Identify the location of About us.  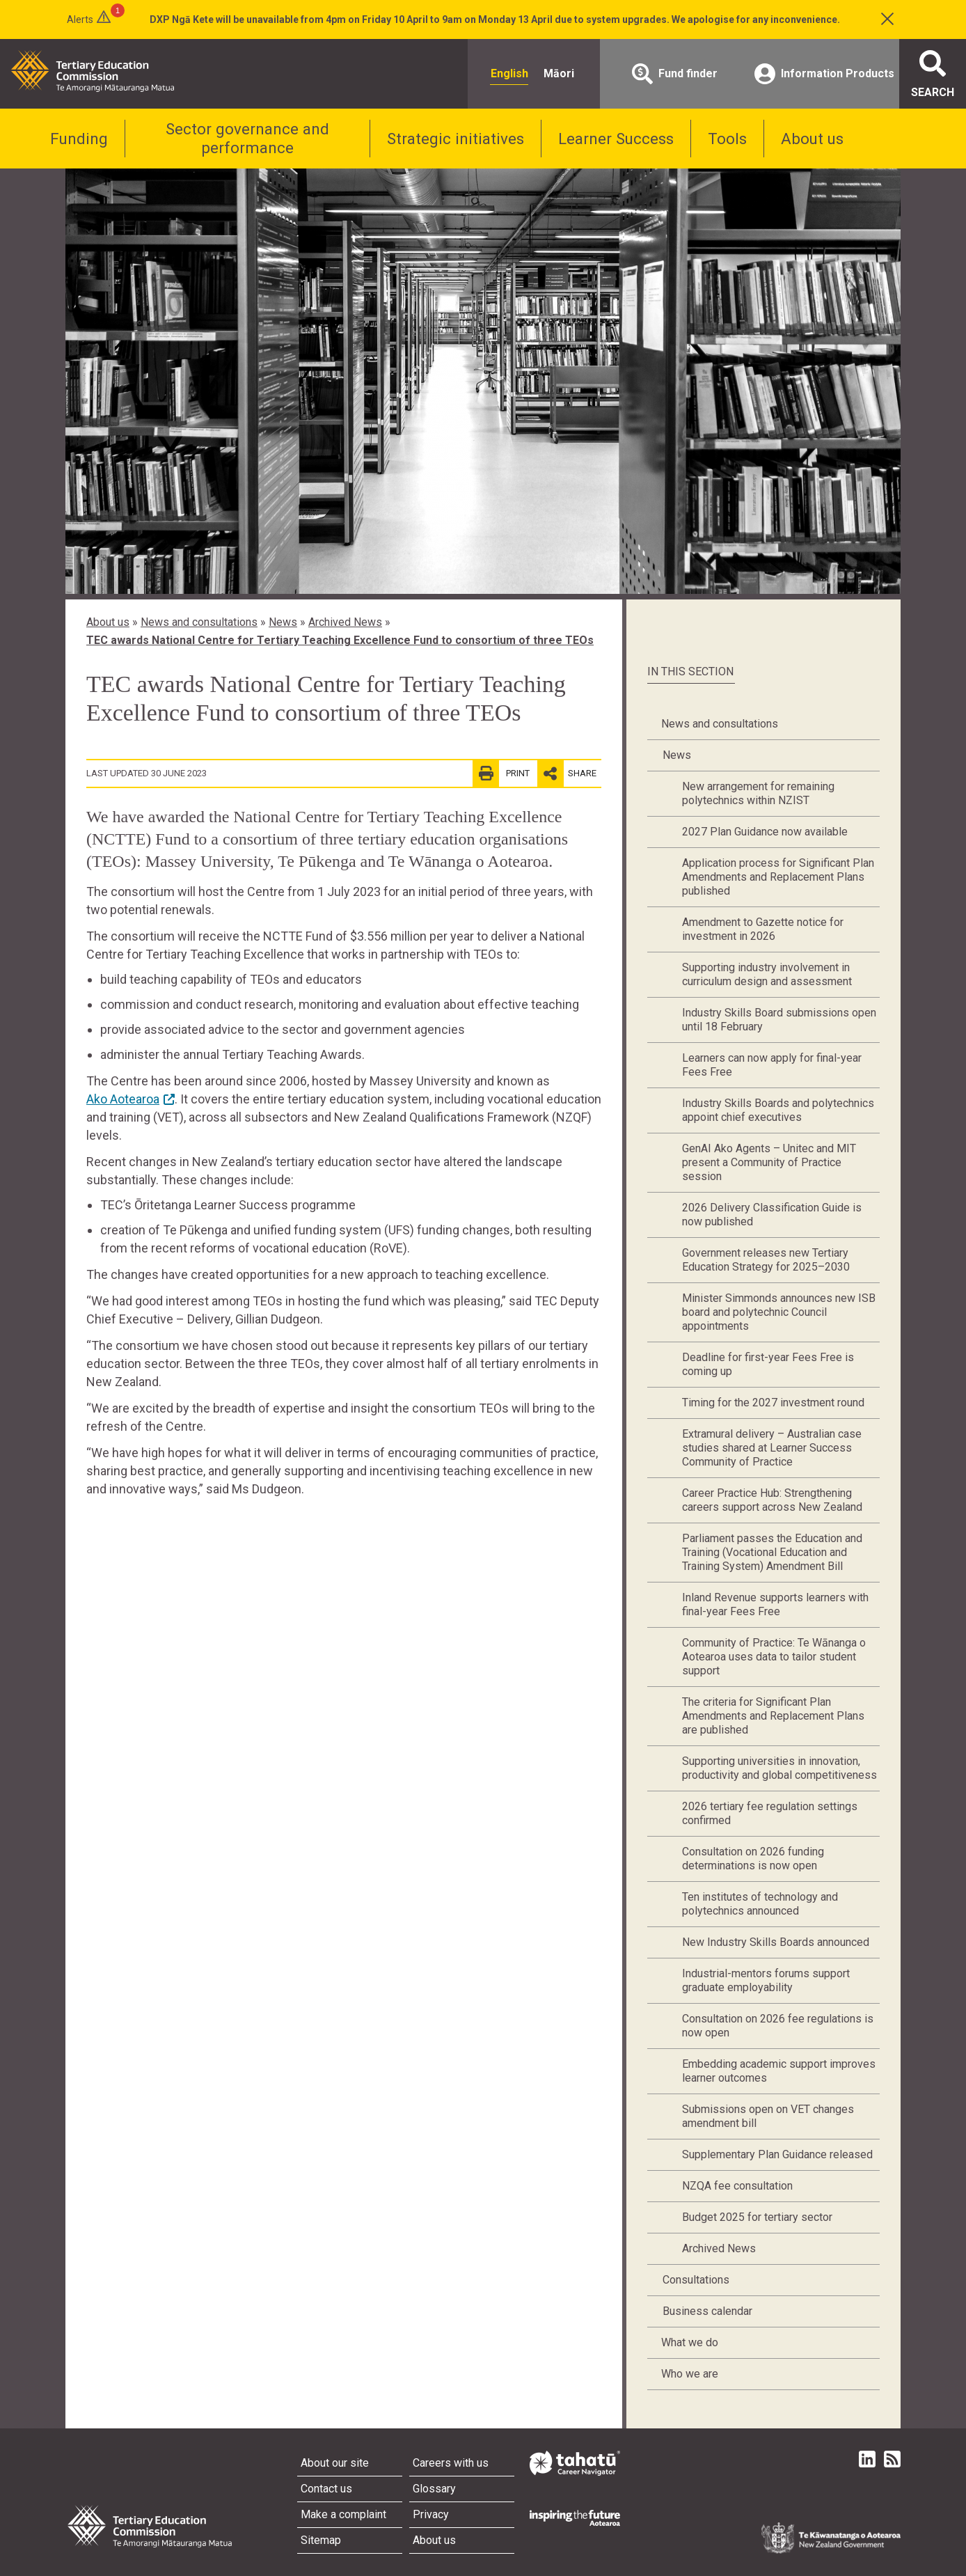
(812, 138).